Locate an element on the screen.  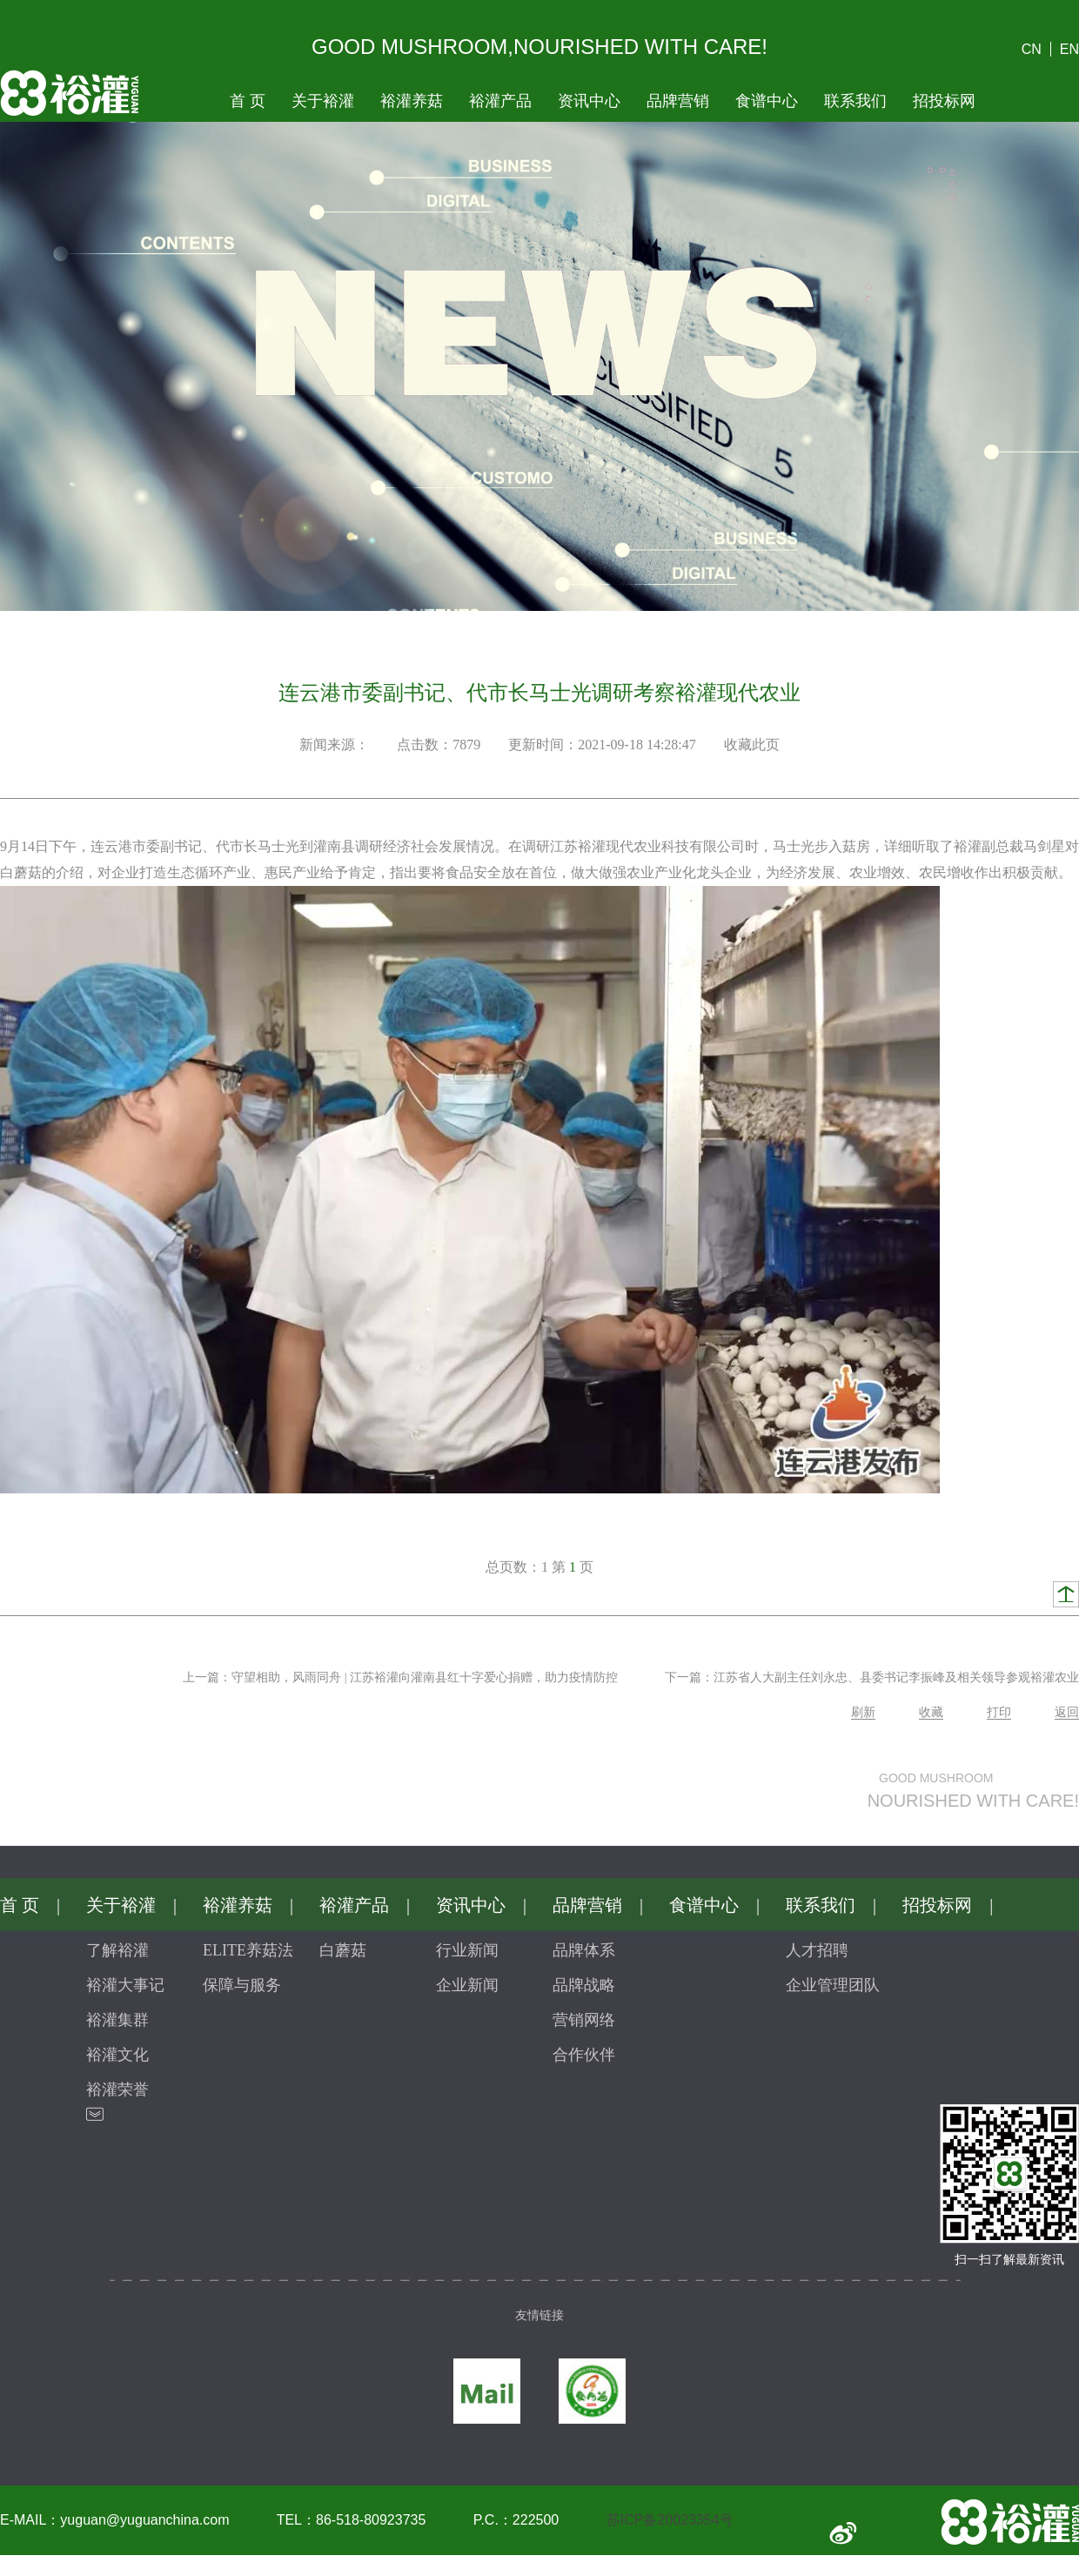
行业新闻 is located at coordinates (467, 1950).